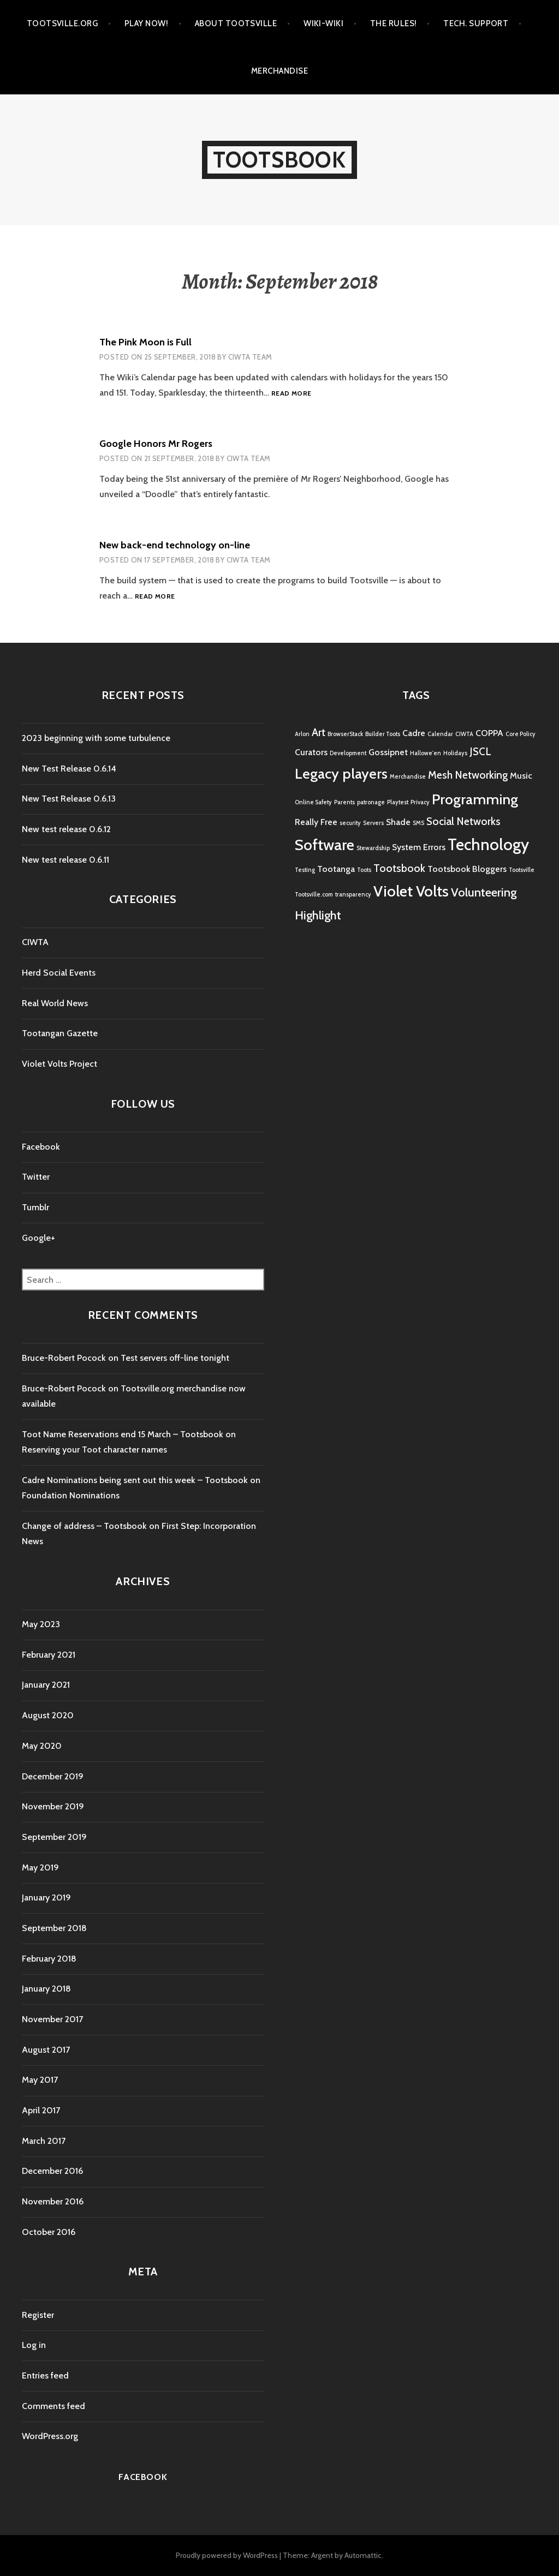 Image resolution: width=559 pixels, height=2576 pixels. Describe the element at coordinates (318, 732) in the screenshot. I see `Art [Art (3 items)]` at that location.